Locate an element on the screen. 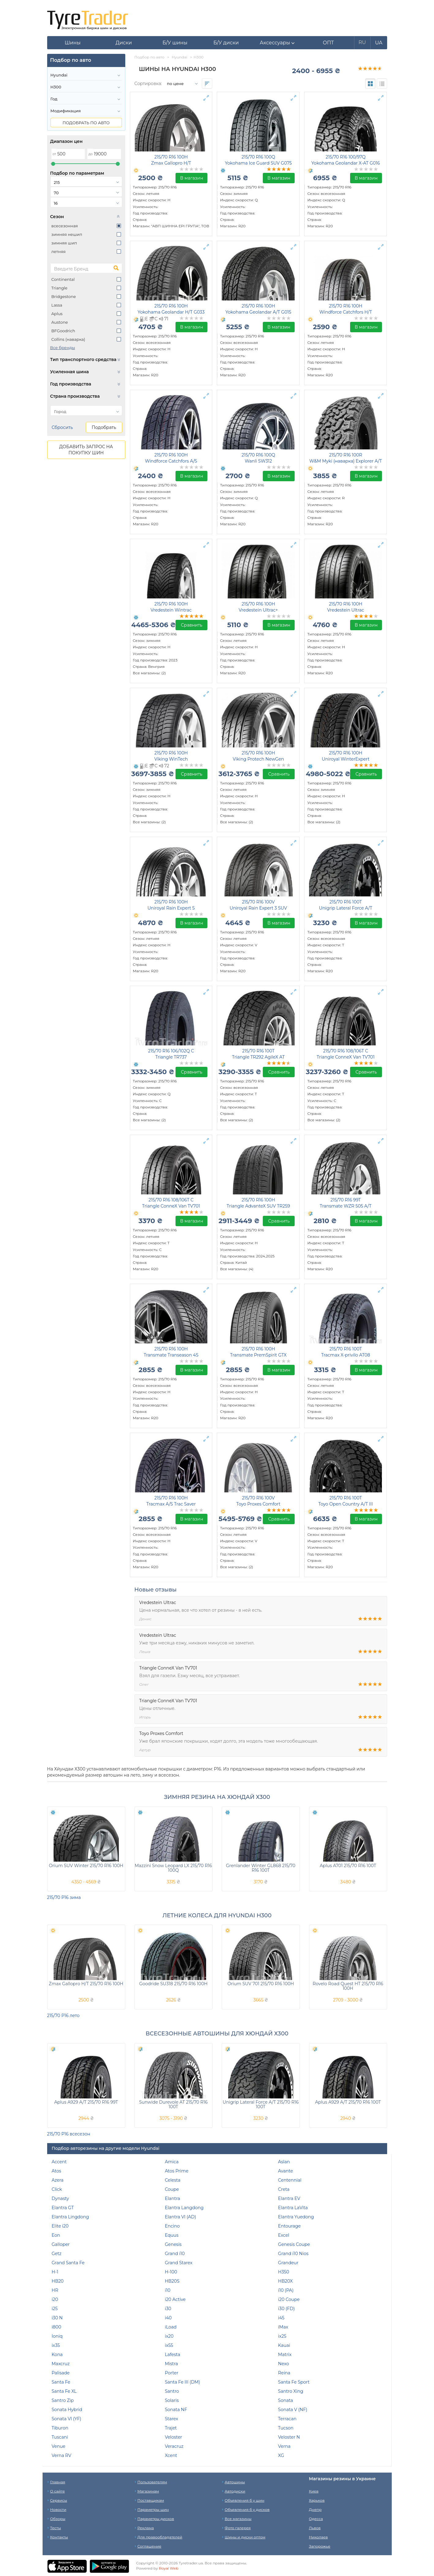 The image size is (434, 2576). iMax is located at coordinates (283, 2327).